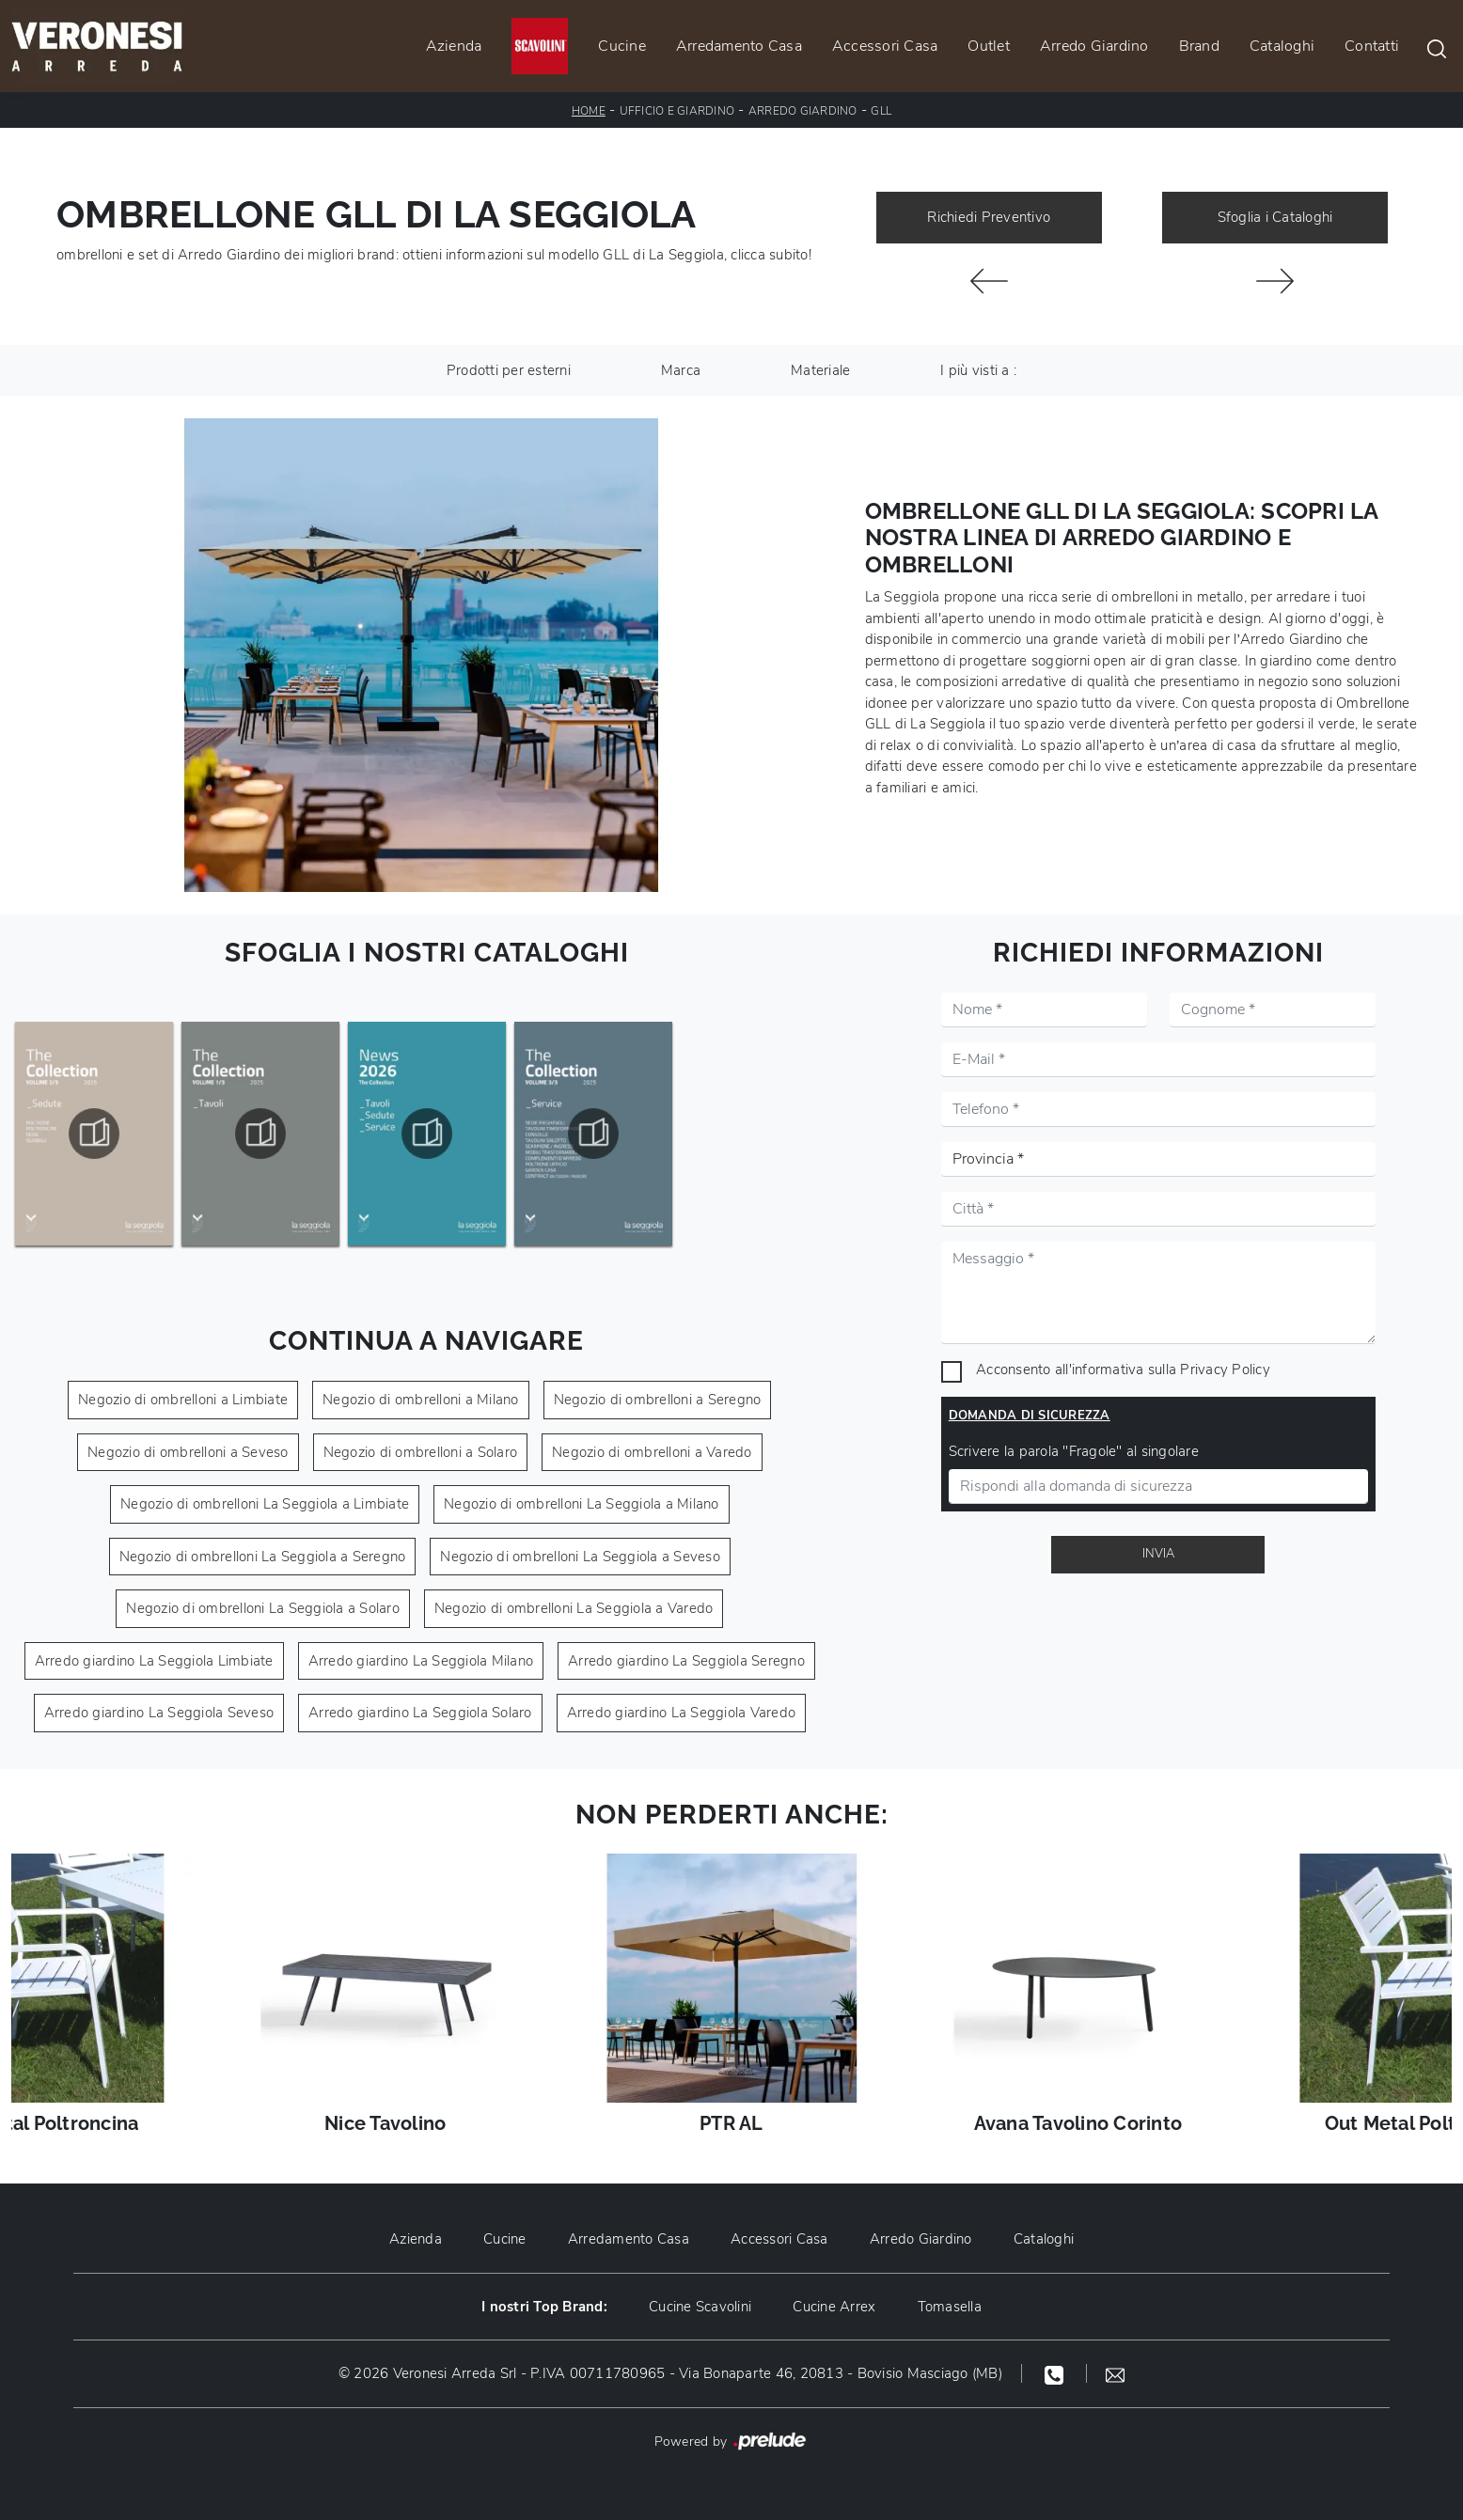 The height and width of the screenshot is (2520, 1463). What do you see at coordinates (677, 110) in the screenshot?
I see `Ufficio e giardino` at bounding box center [677, 110].